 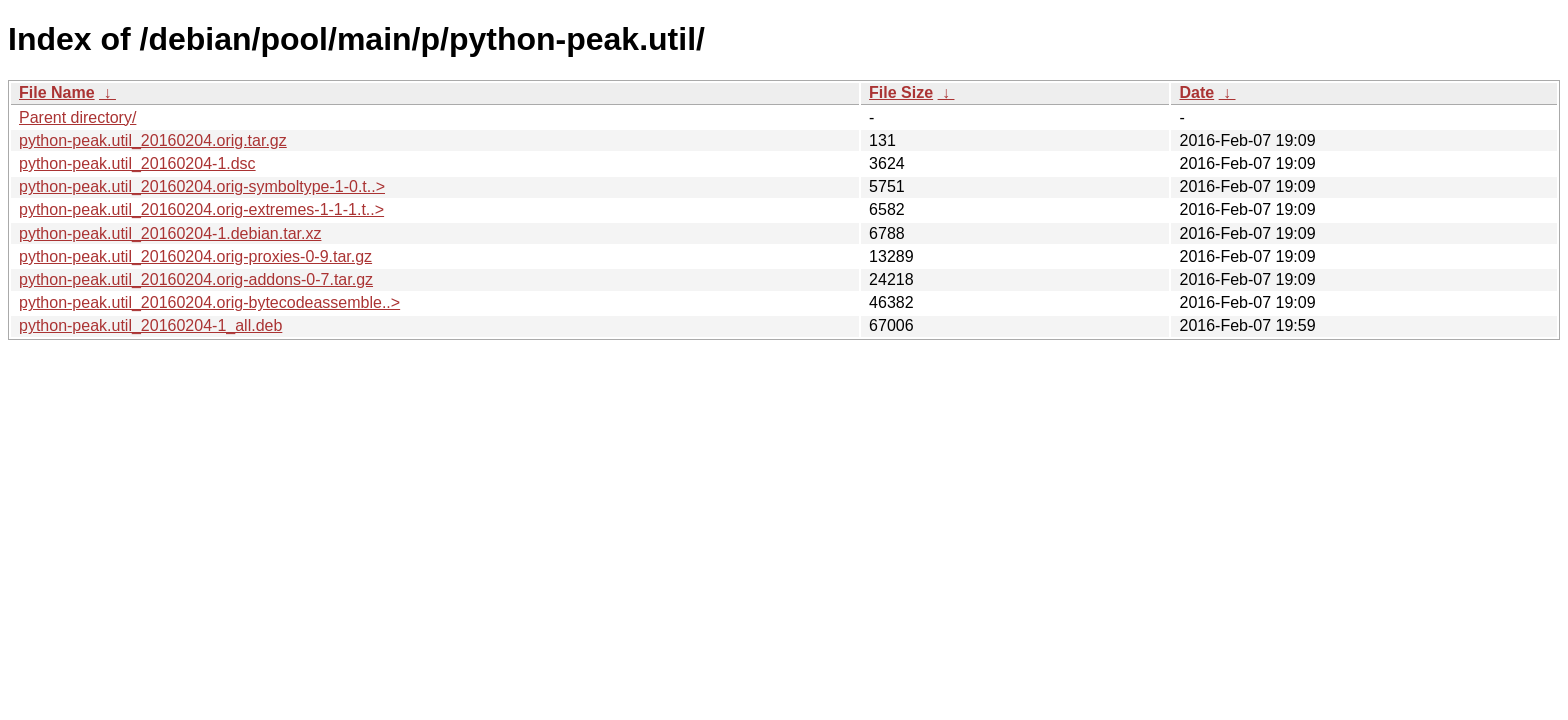 What do you see at coordinates (77, 117) in the screenshot?
I see `Parent directory/` at bounding box center [77, 117].